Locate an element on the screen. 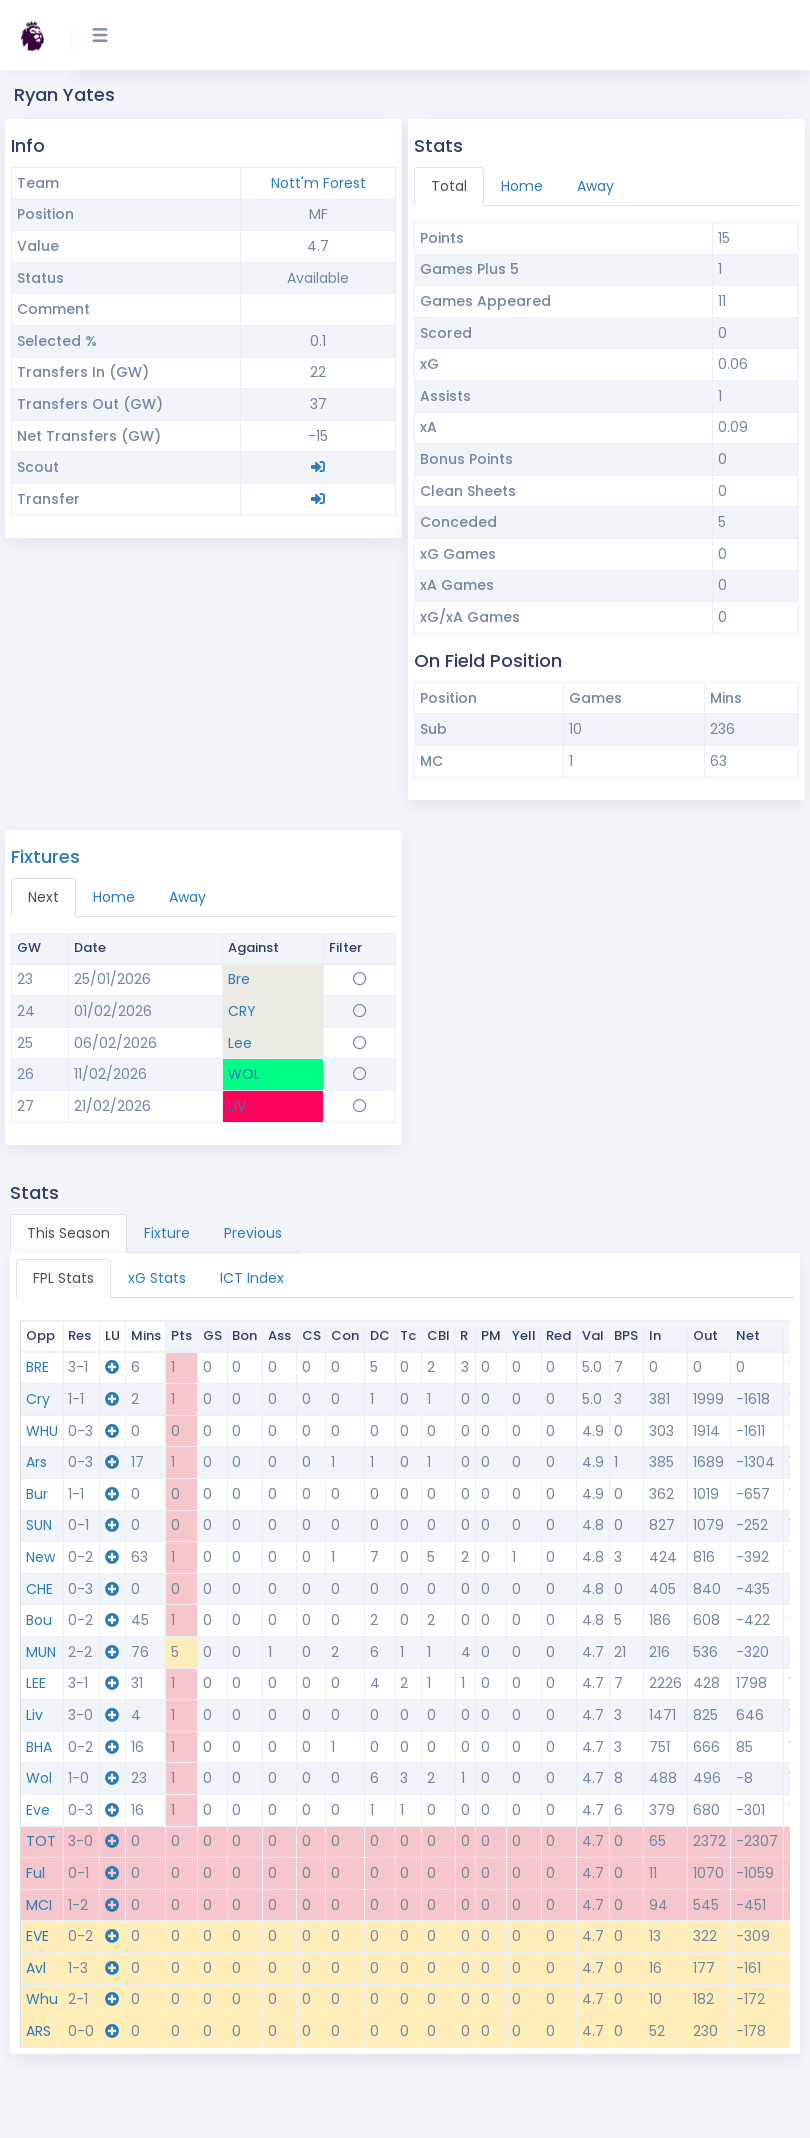 This screenshot has height=2138, width=810. Fixture [tab] is located at coordinates (167, 1233).